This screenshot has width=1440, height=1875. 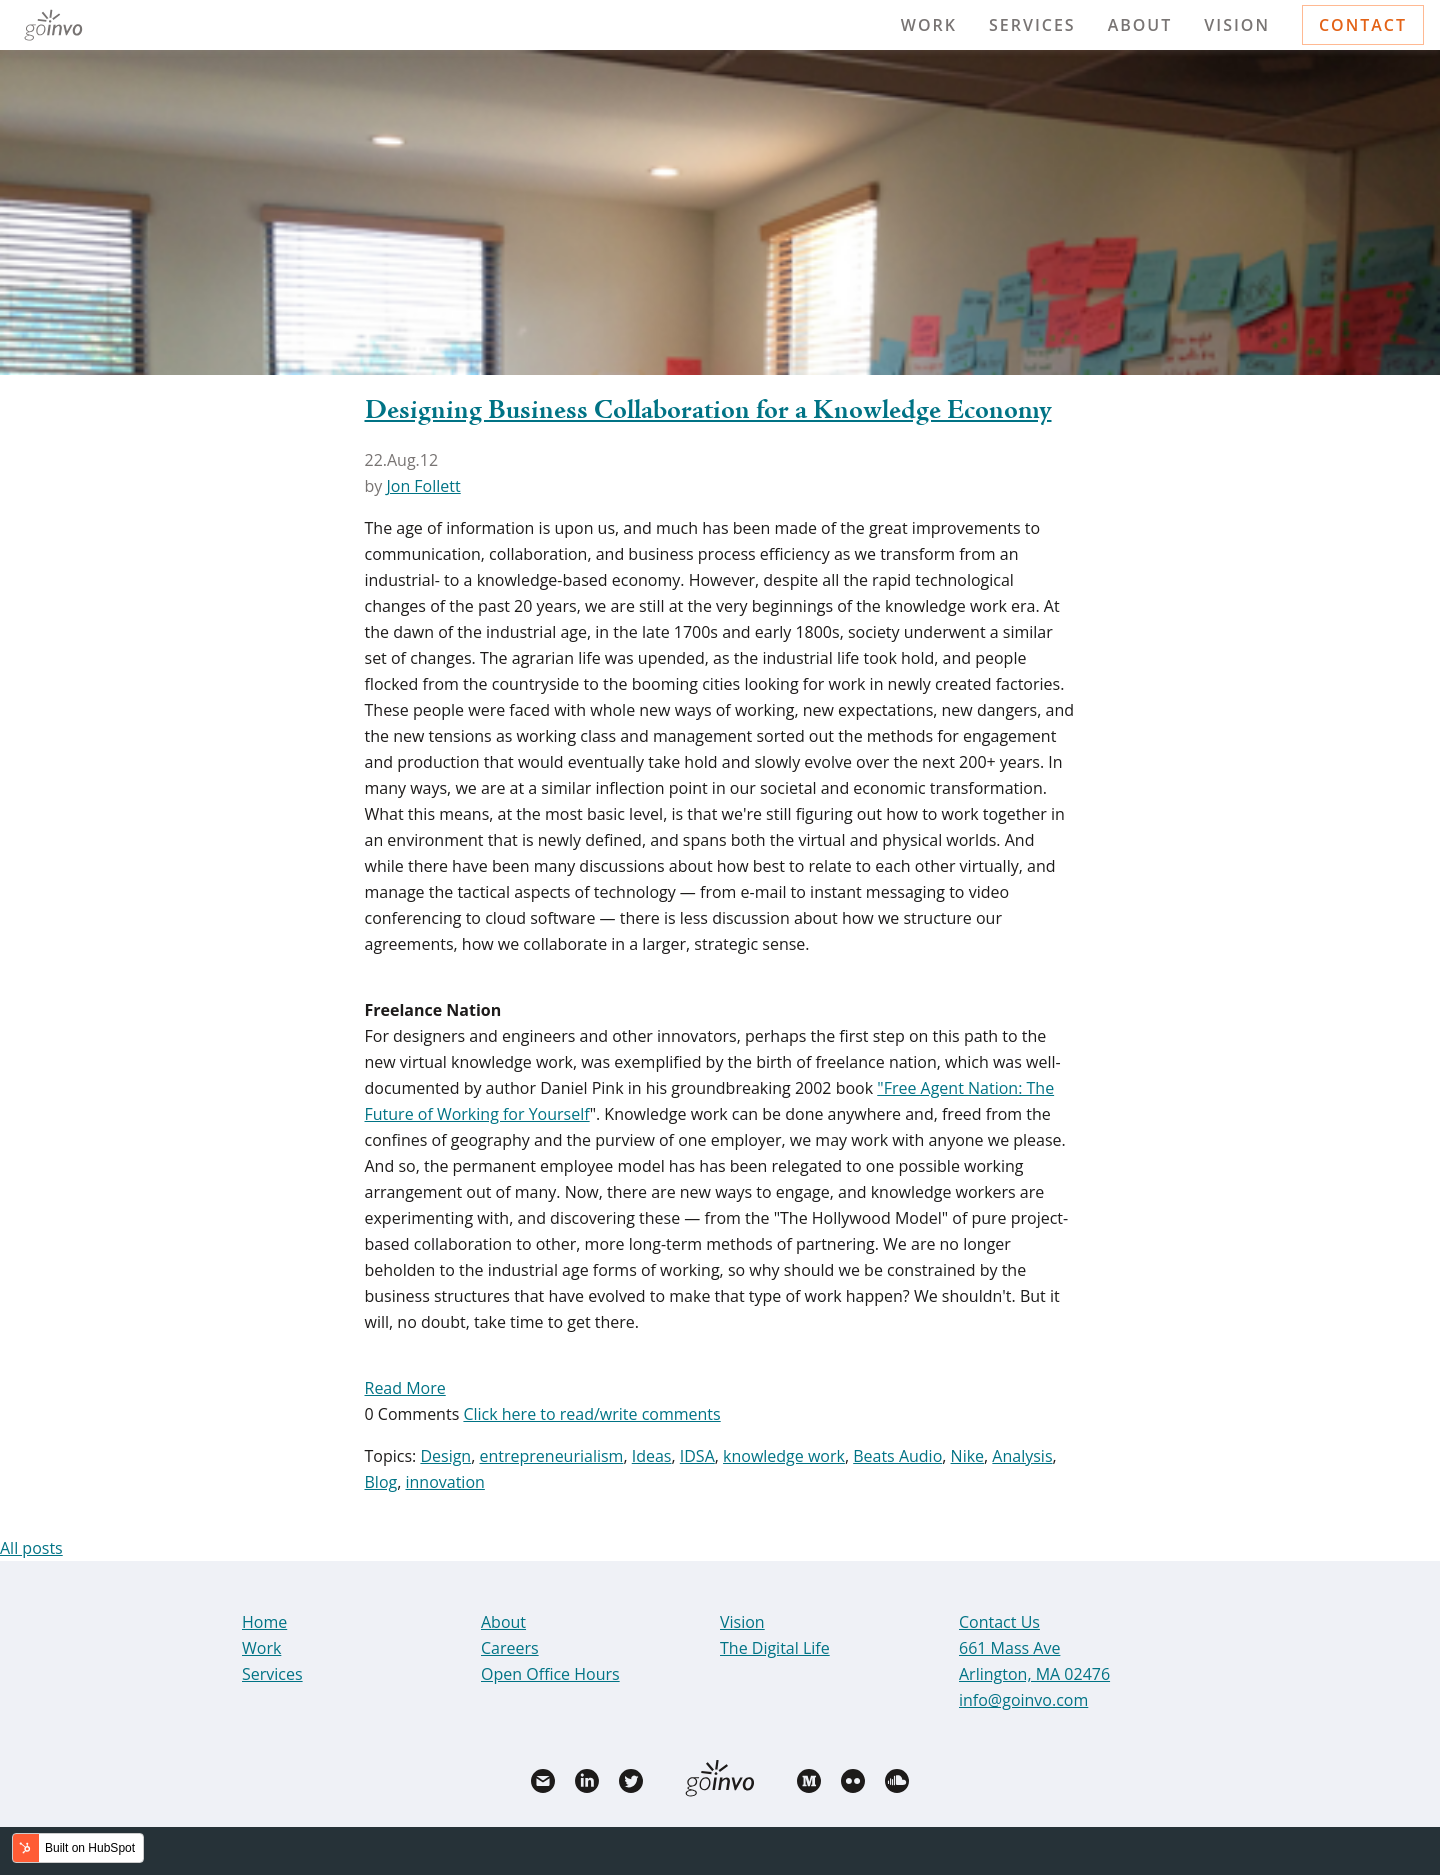 I want to click on Services, so click(x=1032, y=25).